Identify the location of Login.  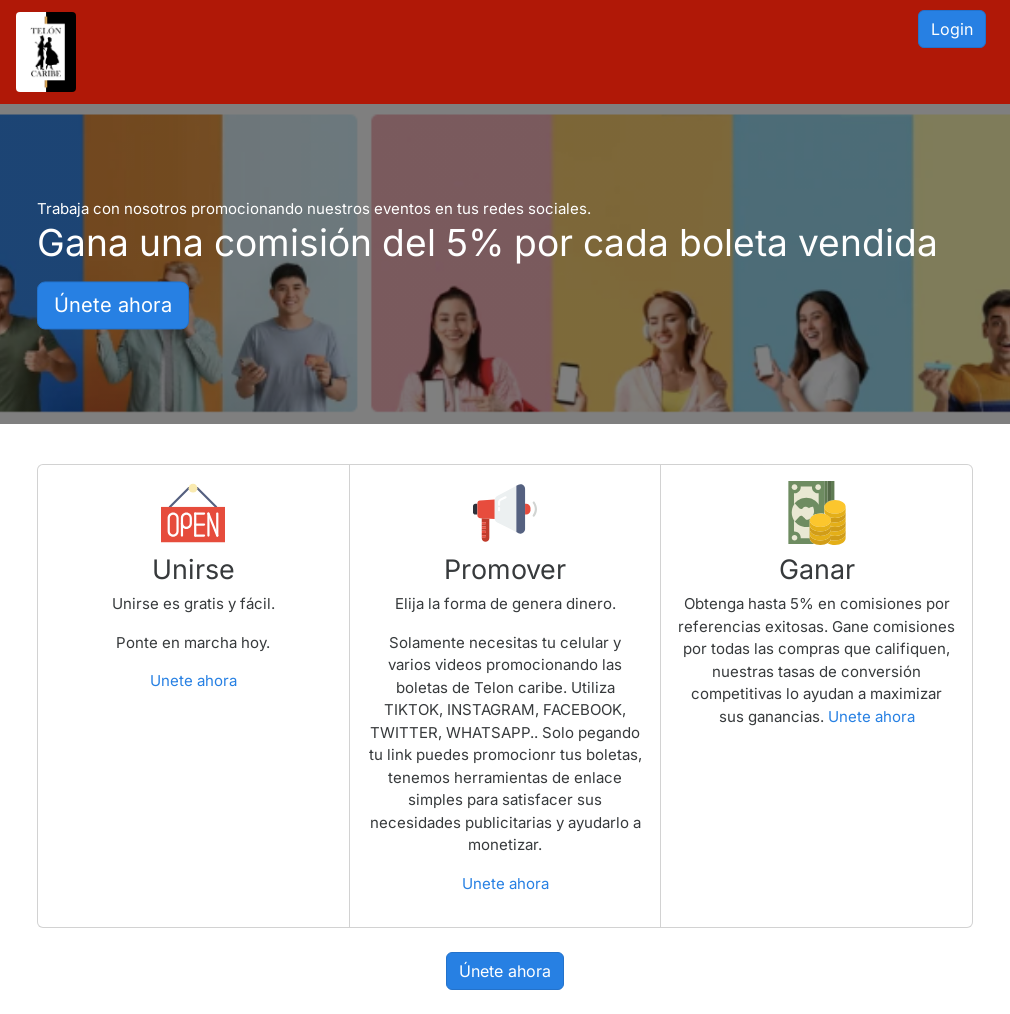
(952, 29).